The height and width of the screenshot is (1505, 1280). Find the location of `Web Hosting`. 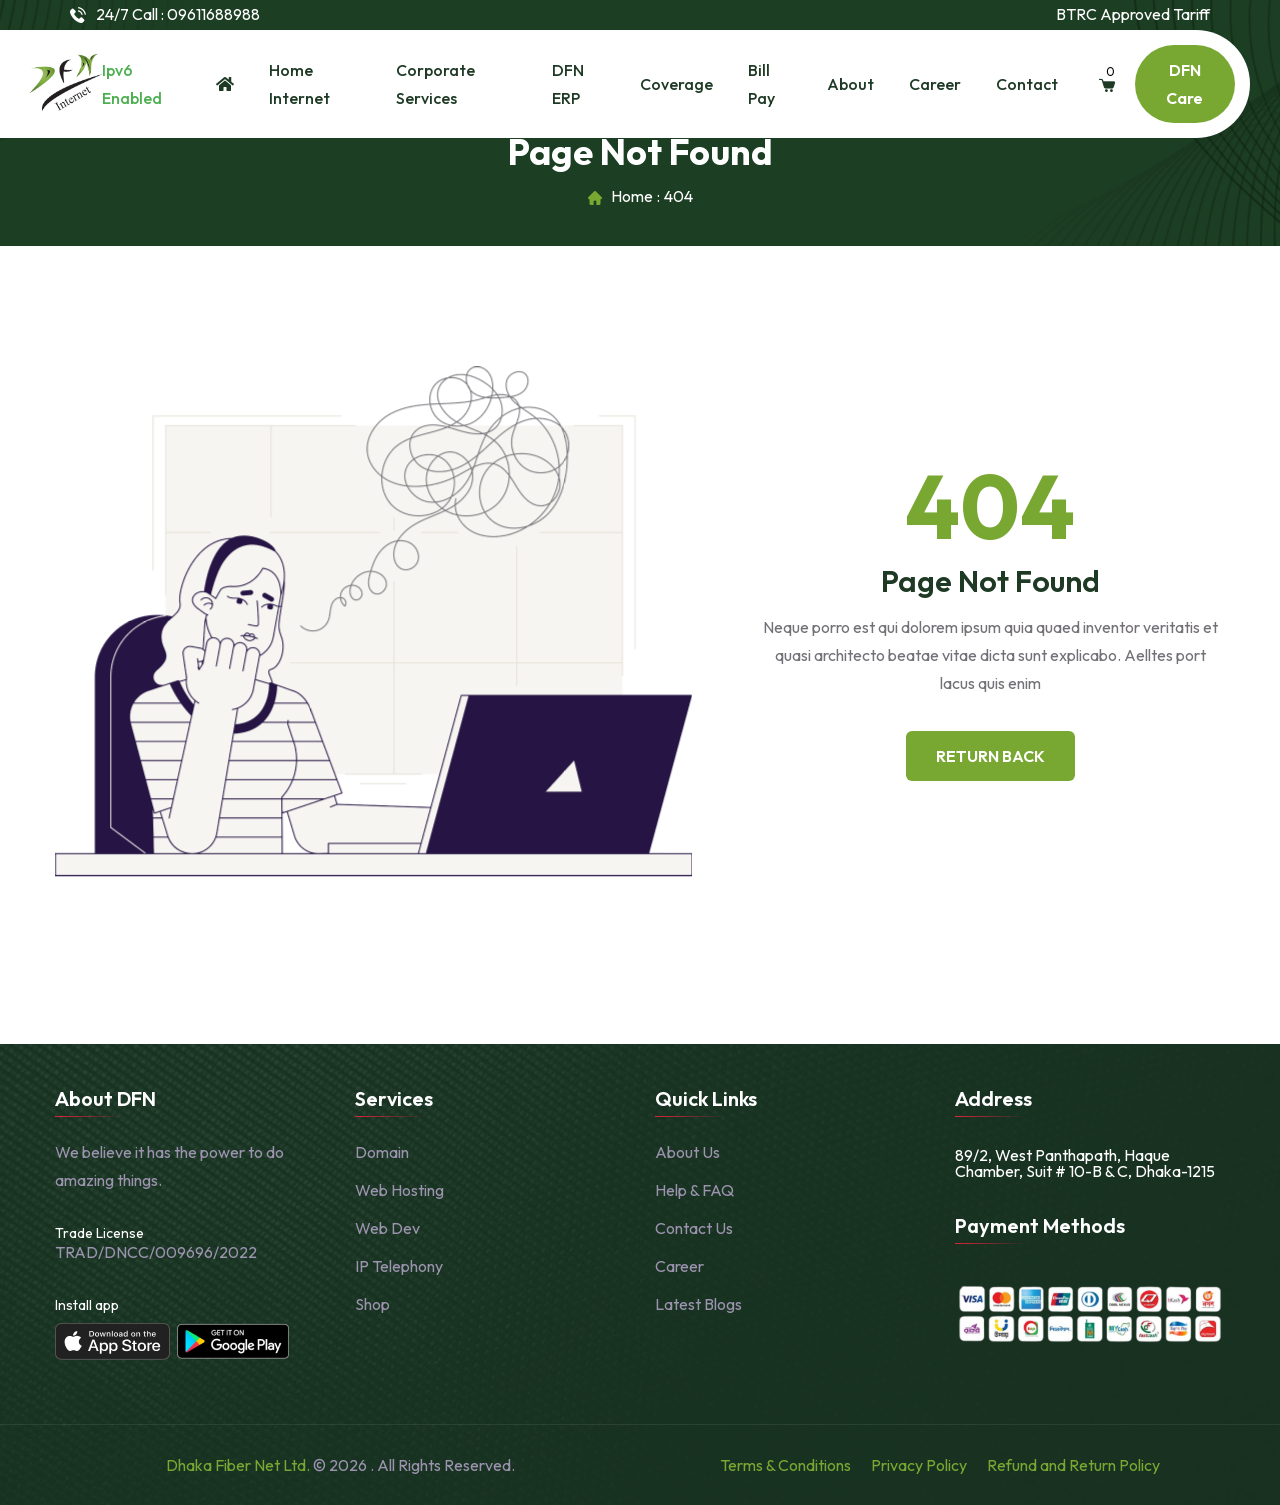

Web Hosting is located at coordinates (399, 1190).